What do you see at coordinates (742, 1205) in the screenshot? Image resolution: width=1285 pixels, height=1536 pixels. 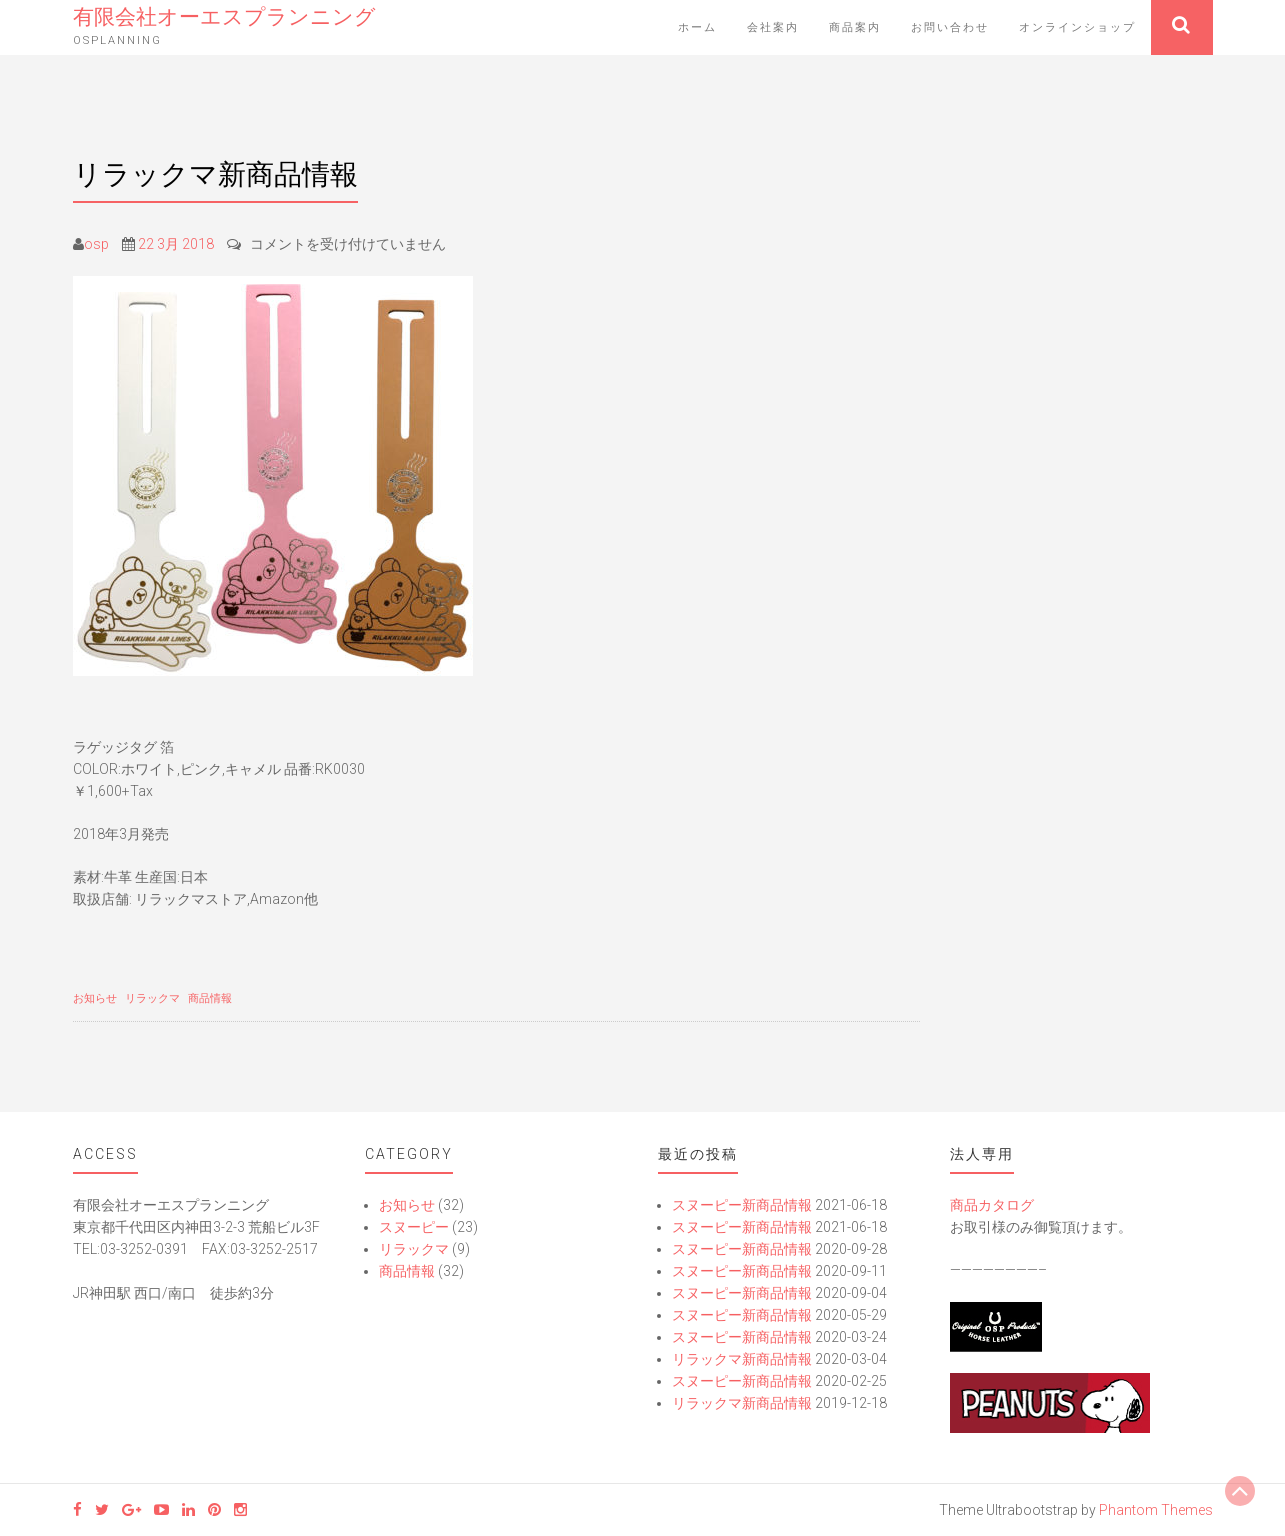 I see `スヌーピー新商品情報` at bounding box center [742, 1205].